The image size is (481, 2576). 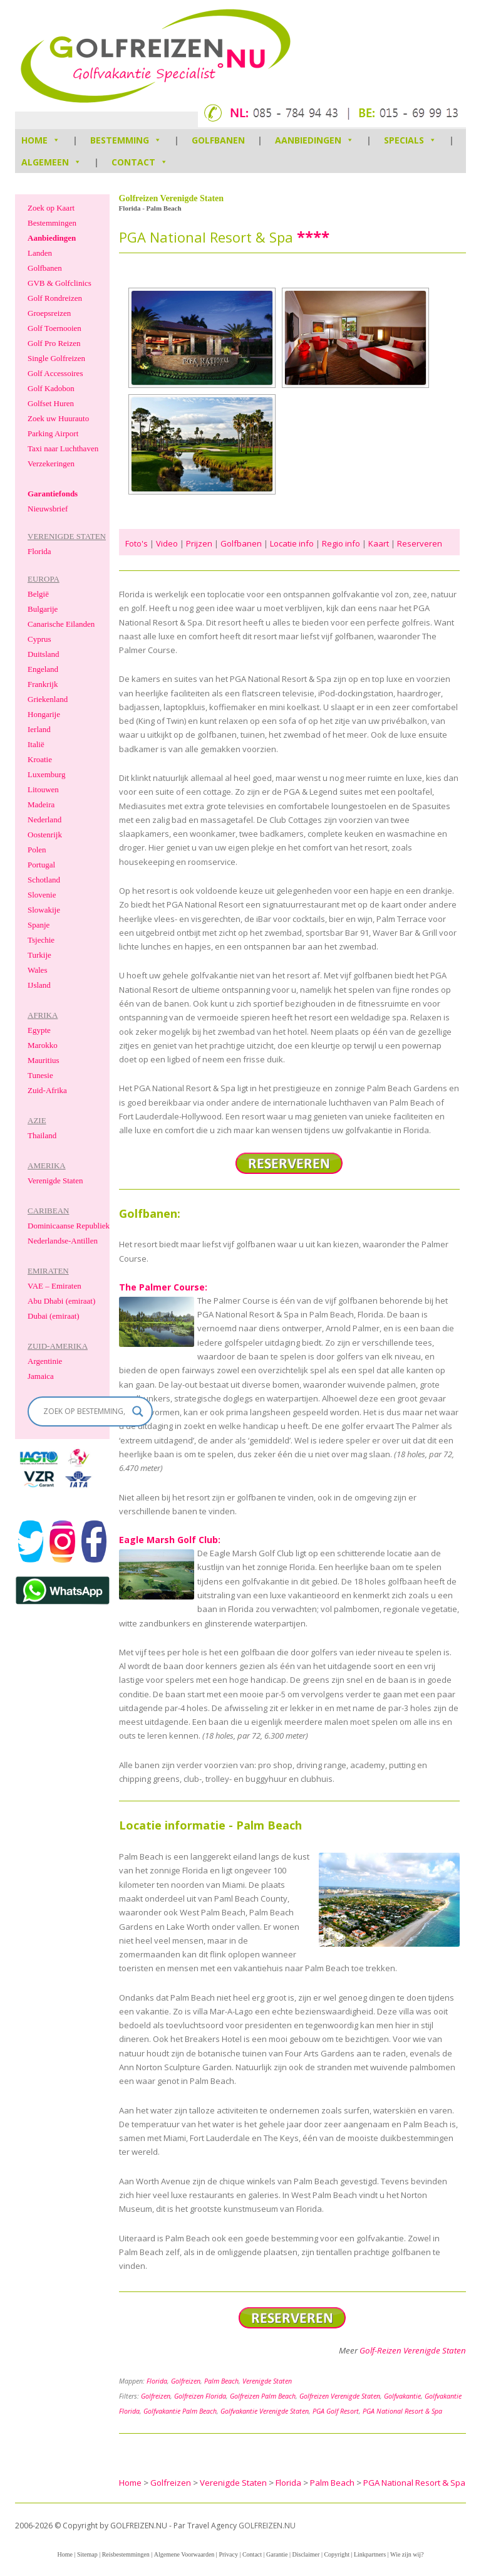 What do you see at coordinates (42, 1135) in the screenshot?
I see `Thailand` at bounding box center [42, 1135].